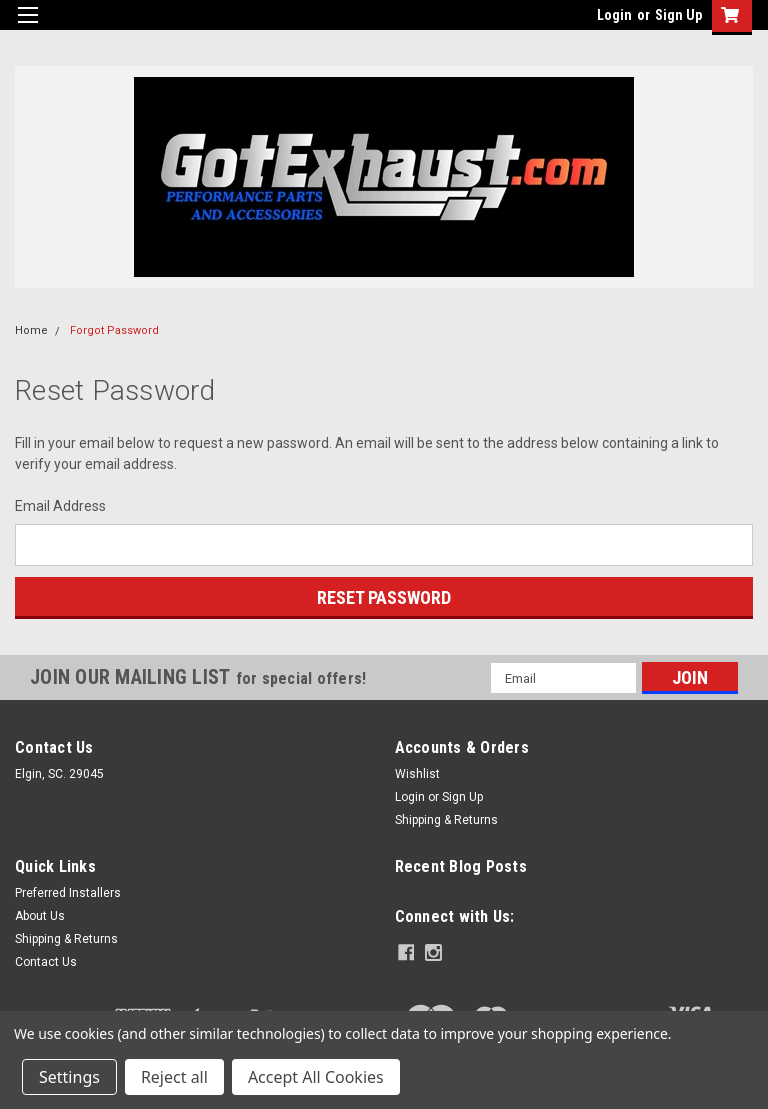  What do you see at coordinates (316, 1077) in the screenshot?
I see `Accept All Cookies` at bounding box center [316, 1077].